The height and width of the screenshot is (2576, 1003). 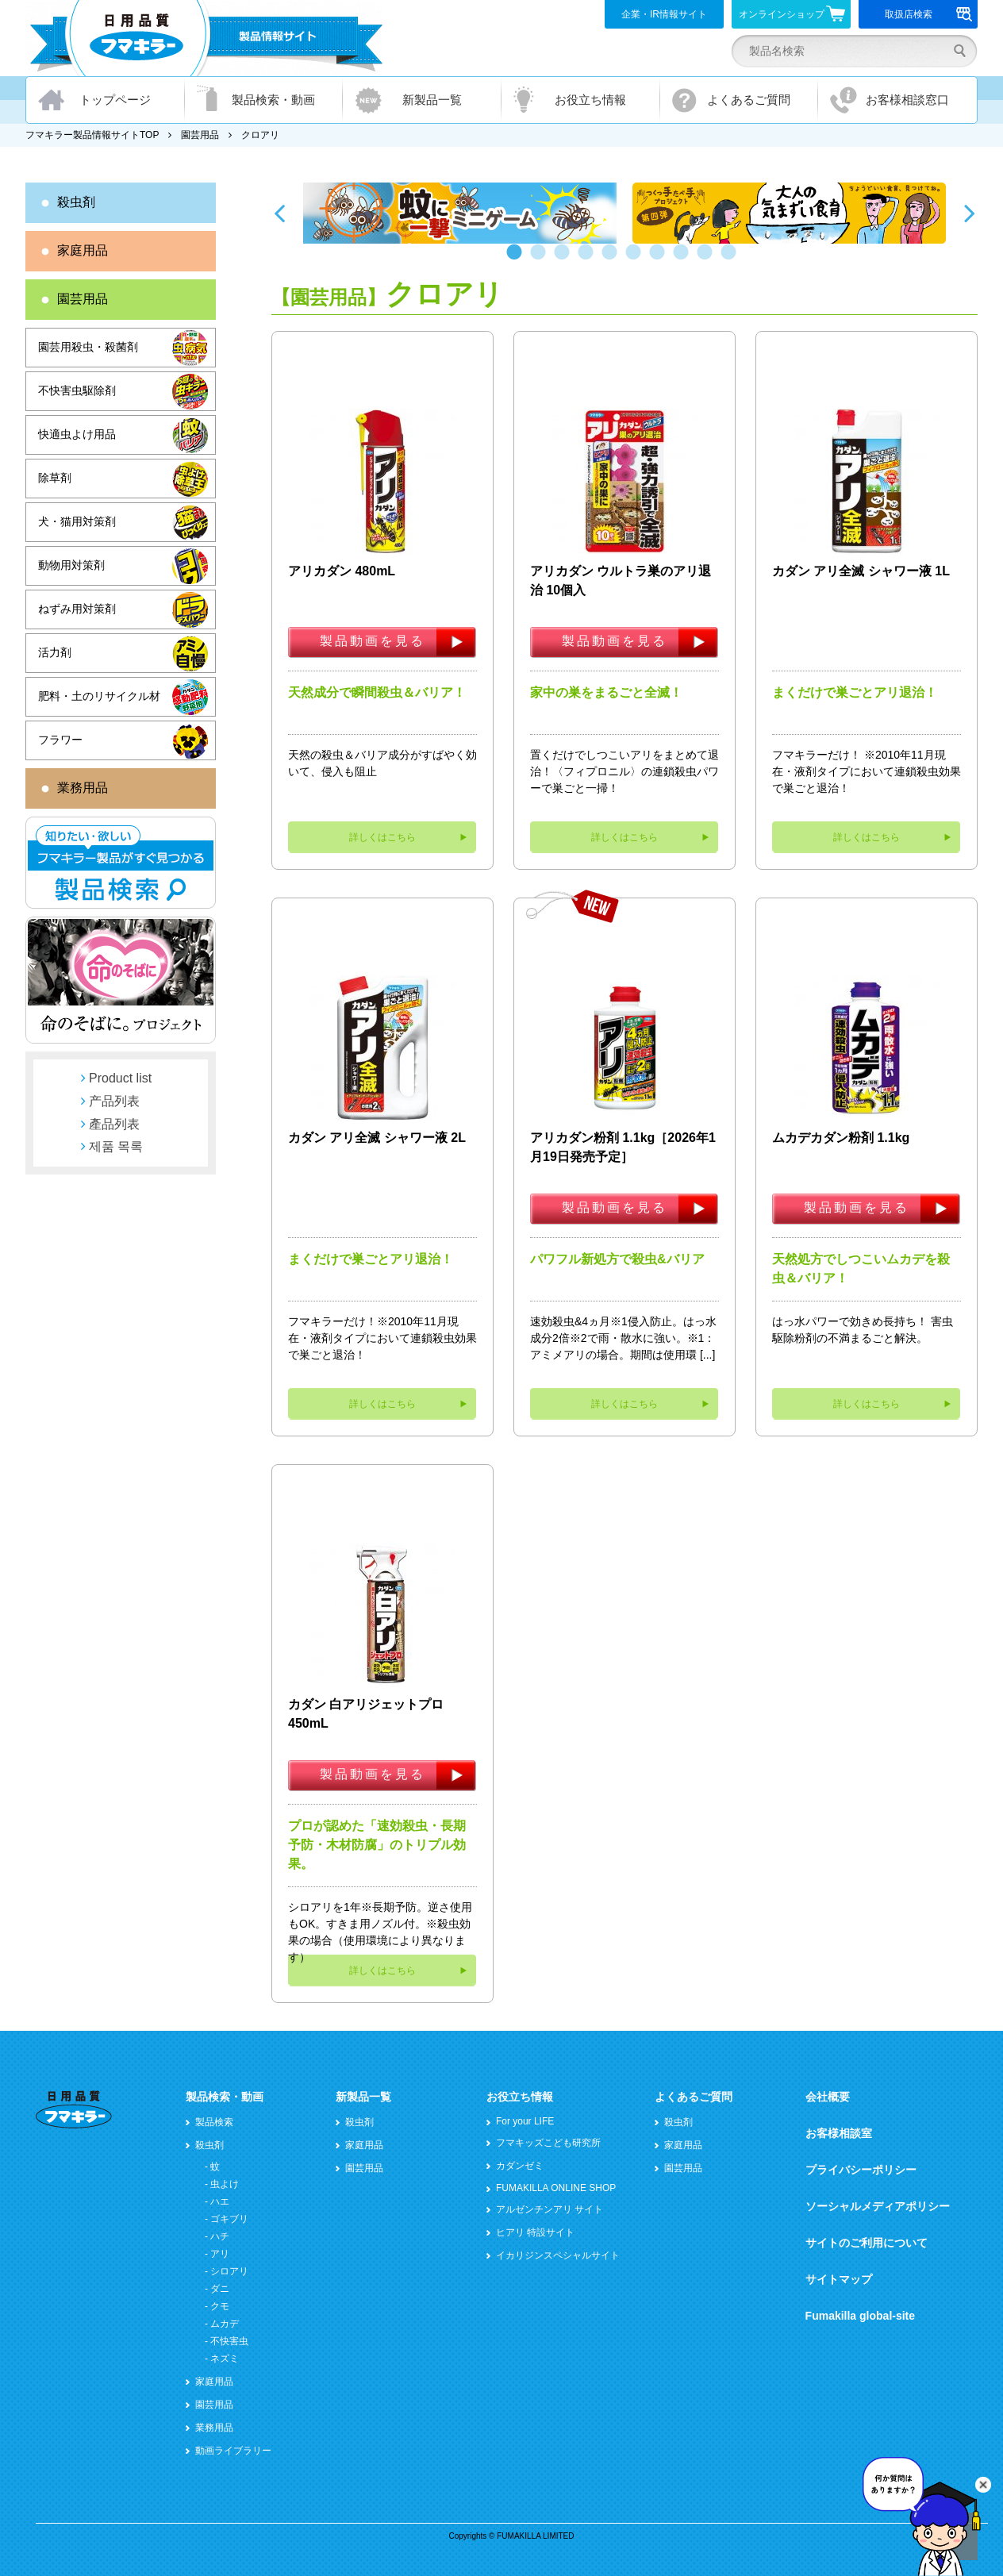 What do you see at coordinates (88, 346) in the screenshot?
I see `園芸用殺虫・殺菌剤` at bounding box center [88, 346].